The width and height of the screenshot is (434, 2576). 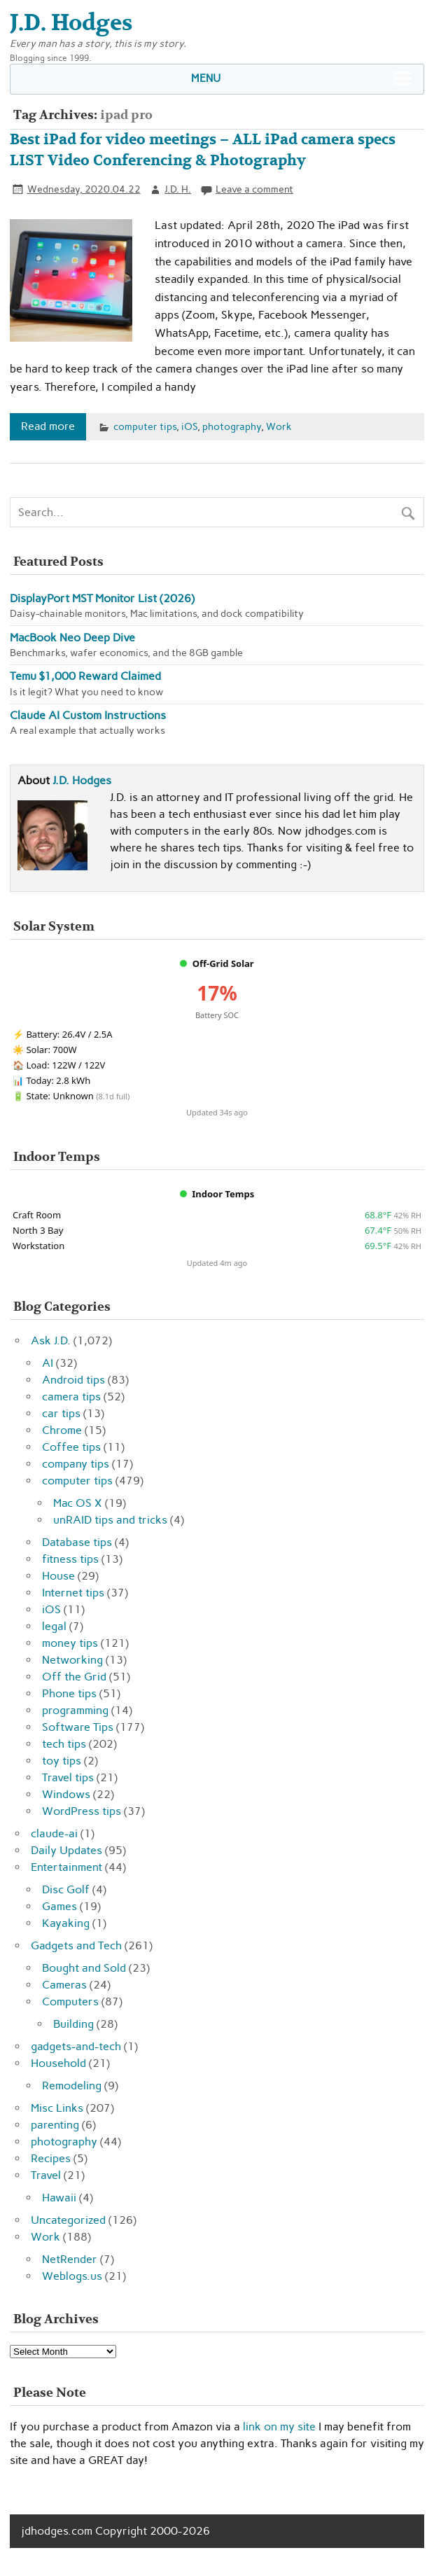 What do you see at coordinates (47, 1363) in the screenshot?
I see `AI` at bounding box center [47, 1363].